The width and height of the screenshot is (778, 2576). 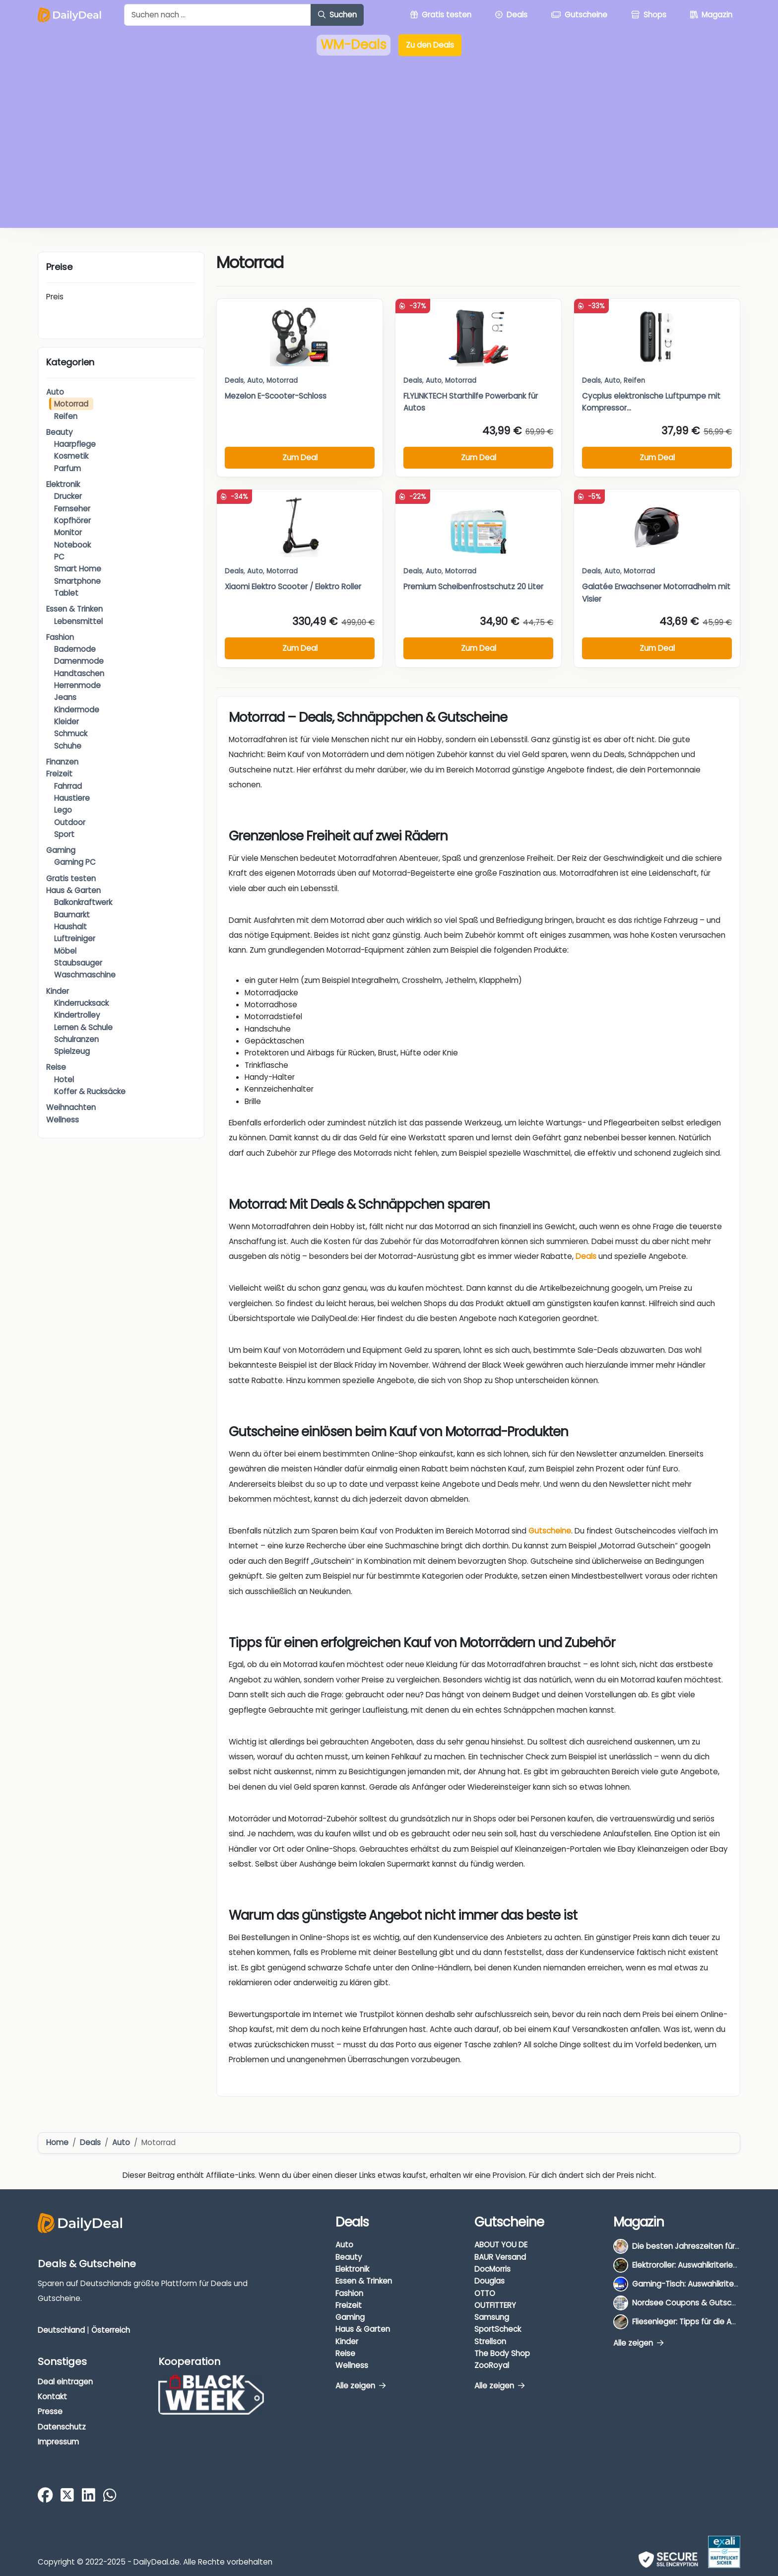 I want to click on ZooRoyal, so click(x=491, y=2365).